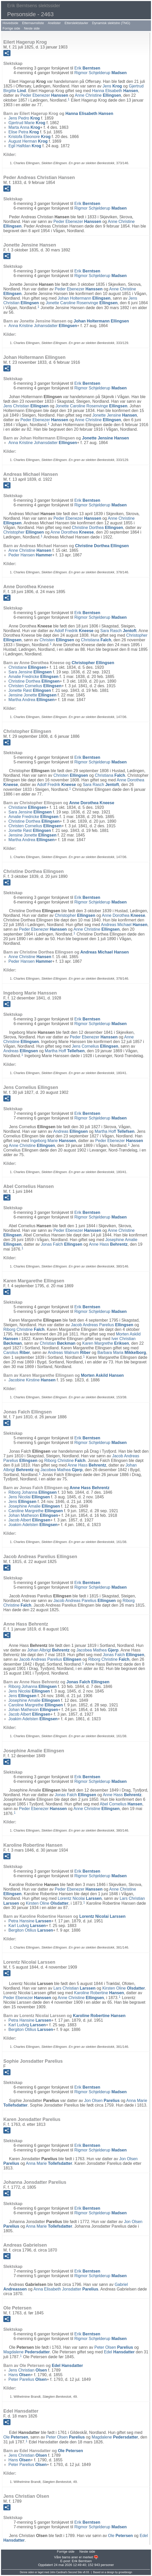 The width and height of the screenshot is (152, 2576). I want to click on Dynamisk slektstre (TNG), so click(111, 23).